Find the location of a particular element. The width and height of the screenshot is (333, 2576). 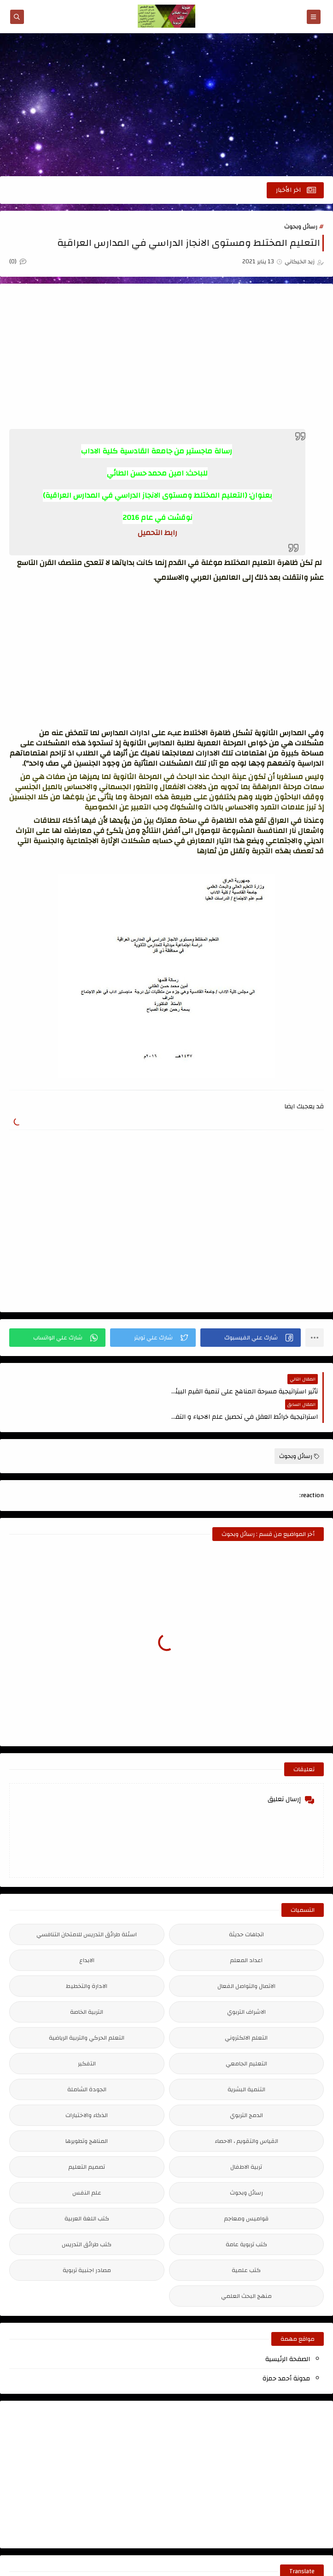

مصادر اجنبية تربوية is located at coordinates (87, 2244).